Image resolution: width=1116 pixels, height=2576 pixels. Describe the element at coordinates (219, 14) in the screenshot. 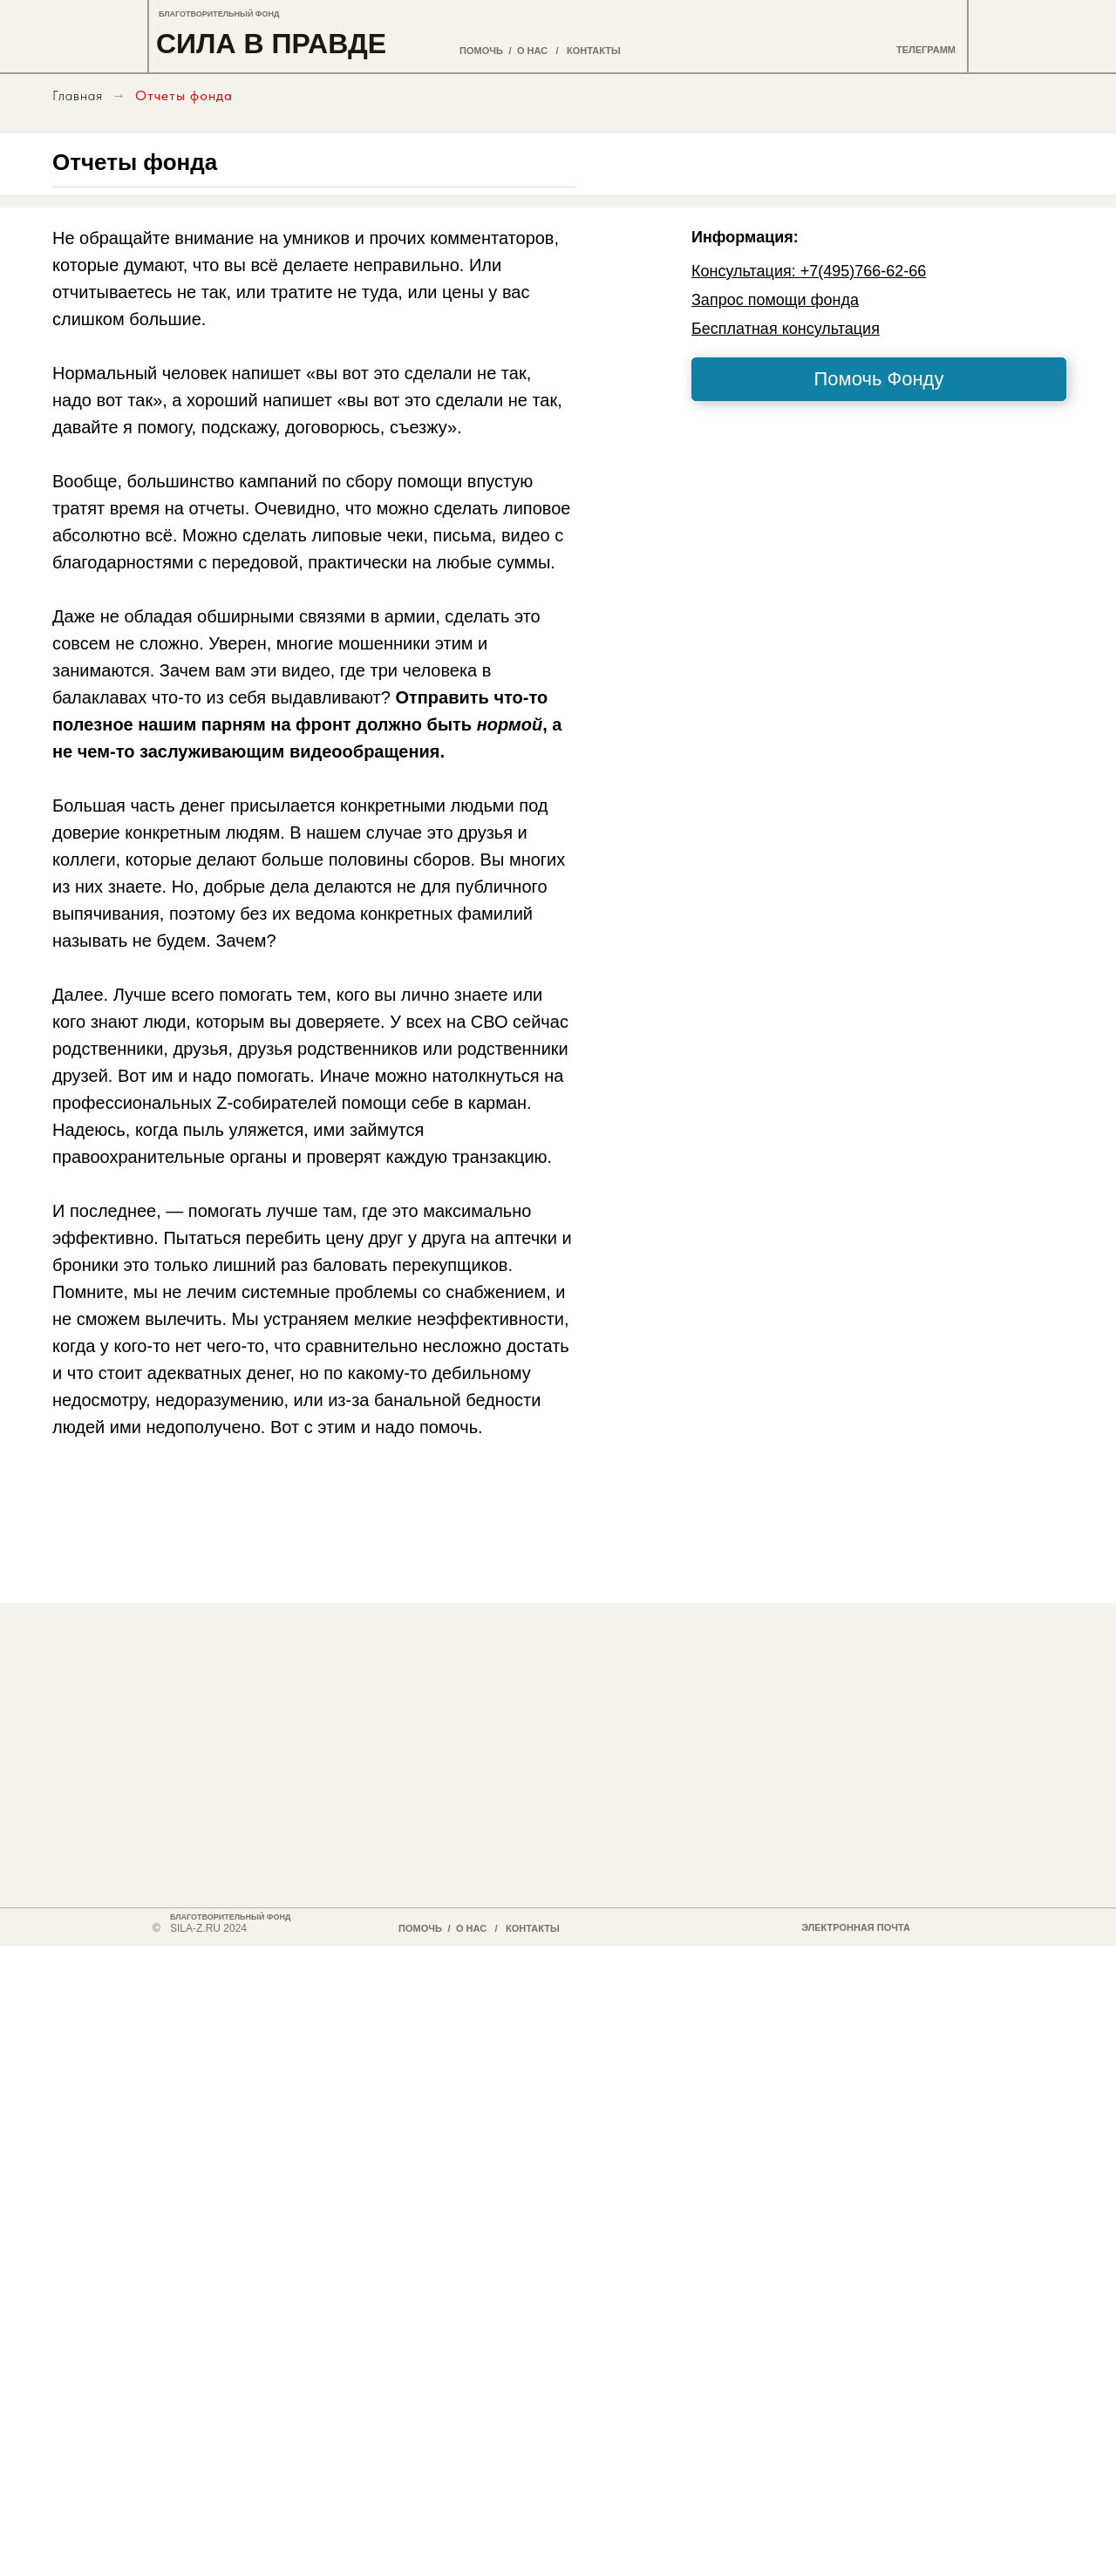

I see `БЛАГОТВОРИТЕЛЬНЫЙ ФОНД` at that location.